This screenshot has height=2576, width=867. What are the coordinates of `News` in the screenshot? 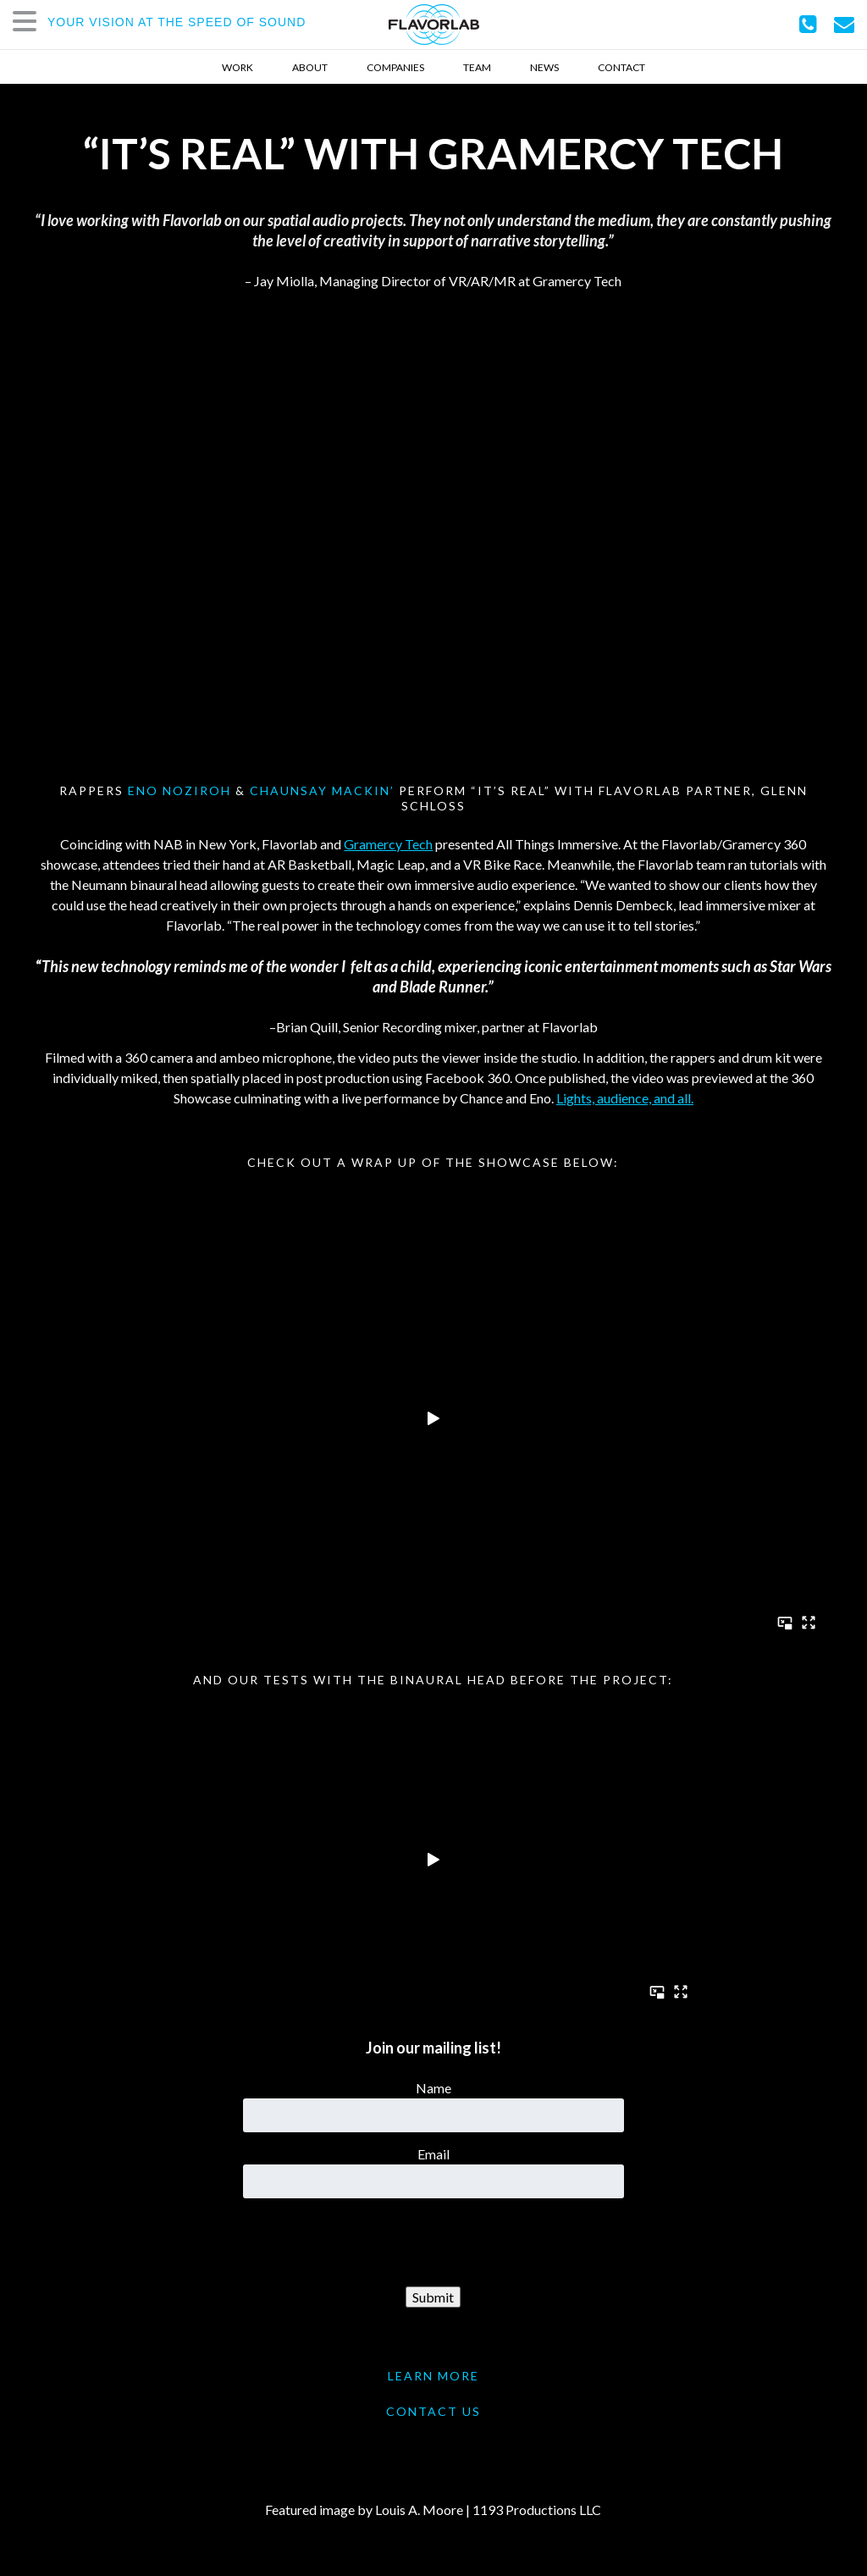 It's located at (544, 67).